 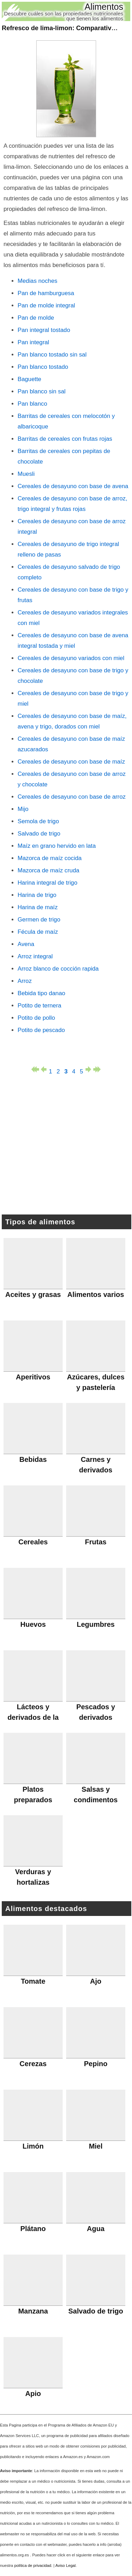 I want to click on Pan blanco, so click(x=32, y=403).